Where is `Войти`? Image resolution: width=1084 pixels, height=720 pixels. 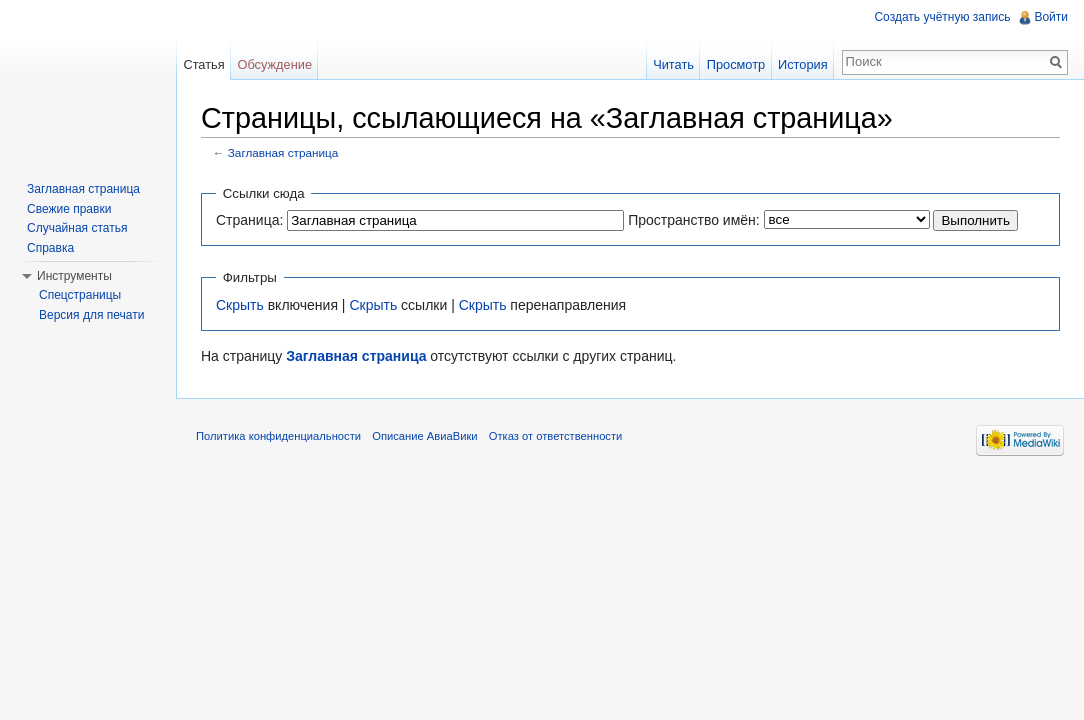
Войти is located at coordinates (1051, 17).